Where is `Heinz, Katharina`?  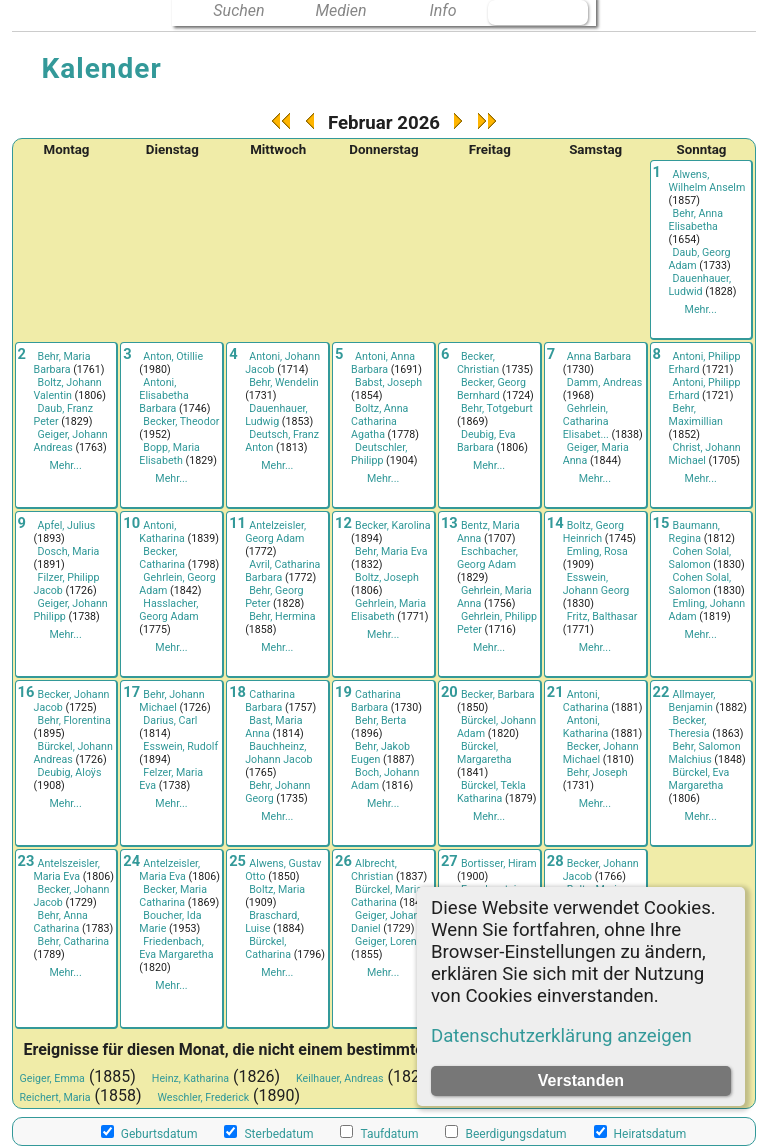
Heinz, Katharina is located at coordinates (190, 1078).